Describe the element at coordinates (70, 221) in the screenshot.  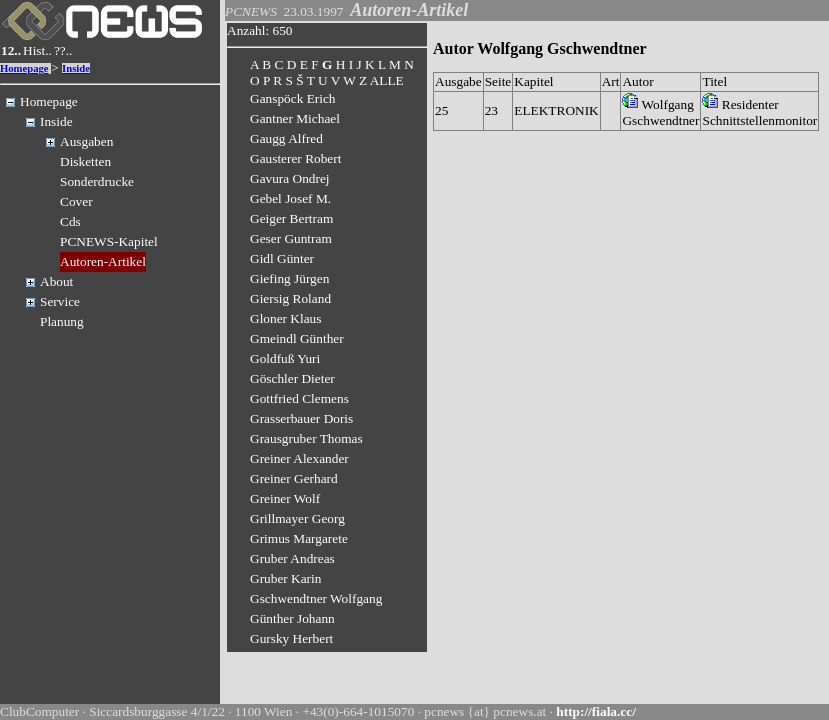
I see `Cds` at that location.